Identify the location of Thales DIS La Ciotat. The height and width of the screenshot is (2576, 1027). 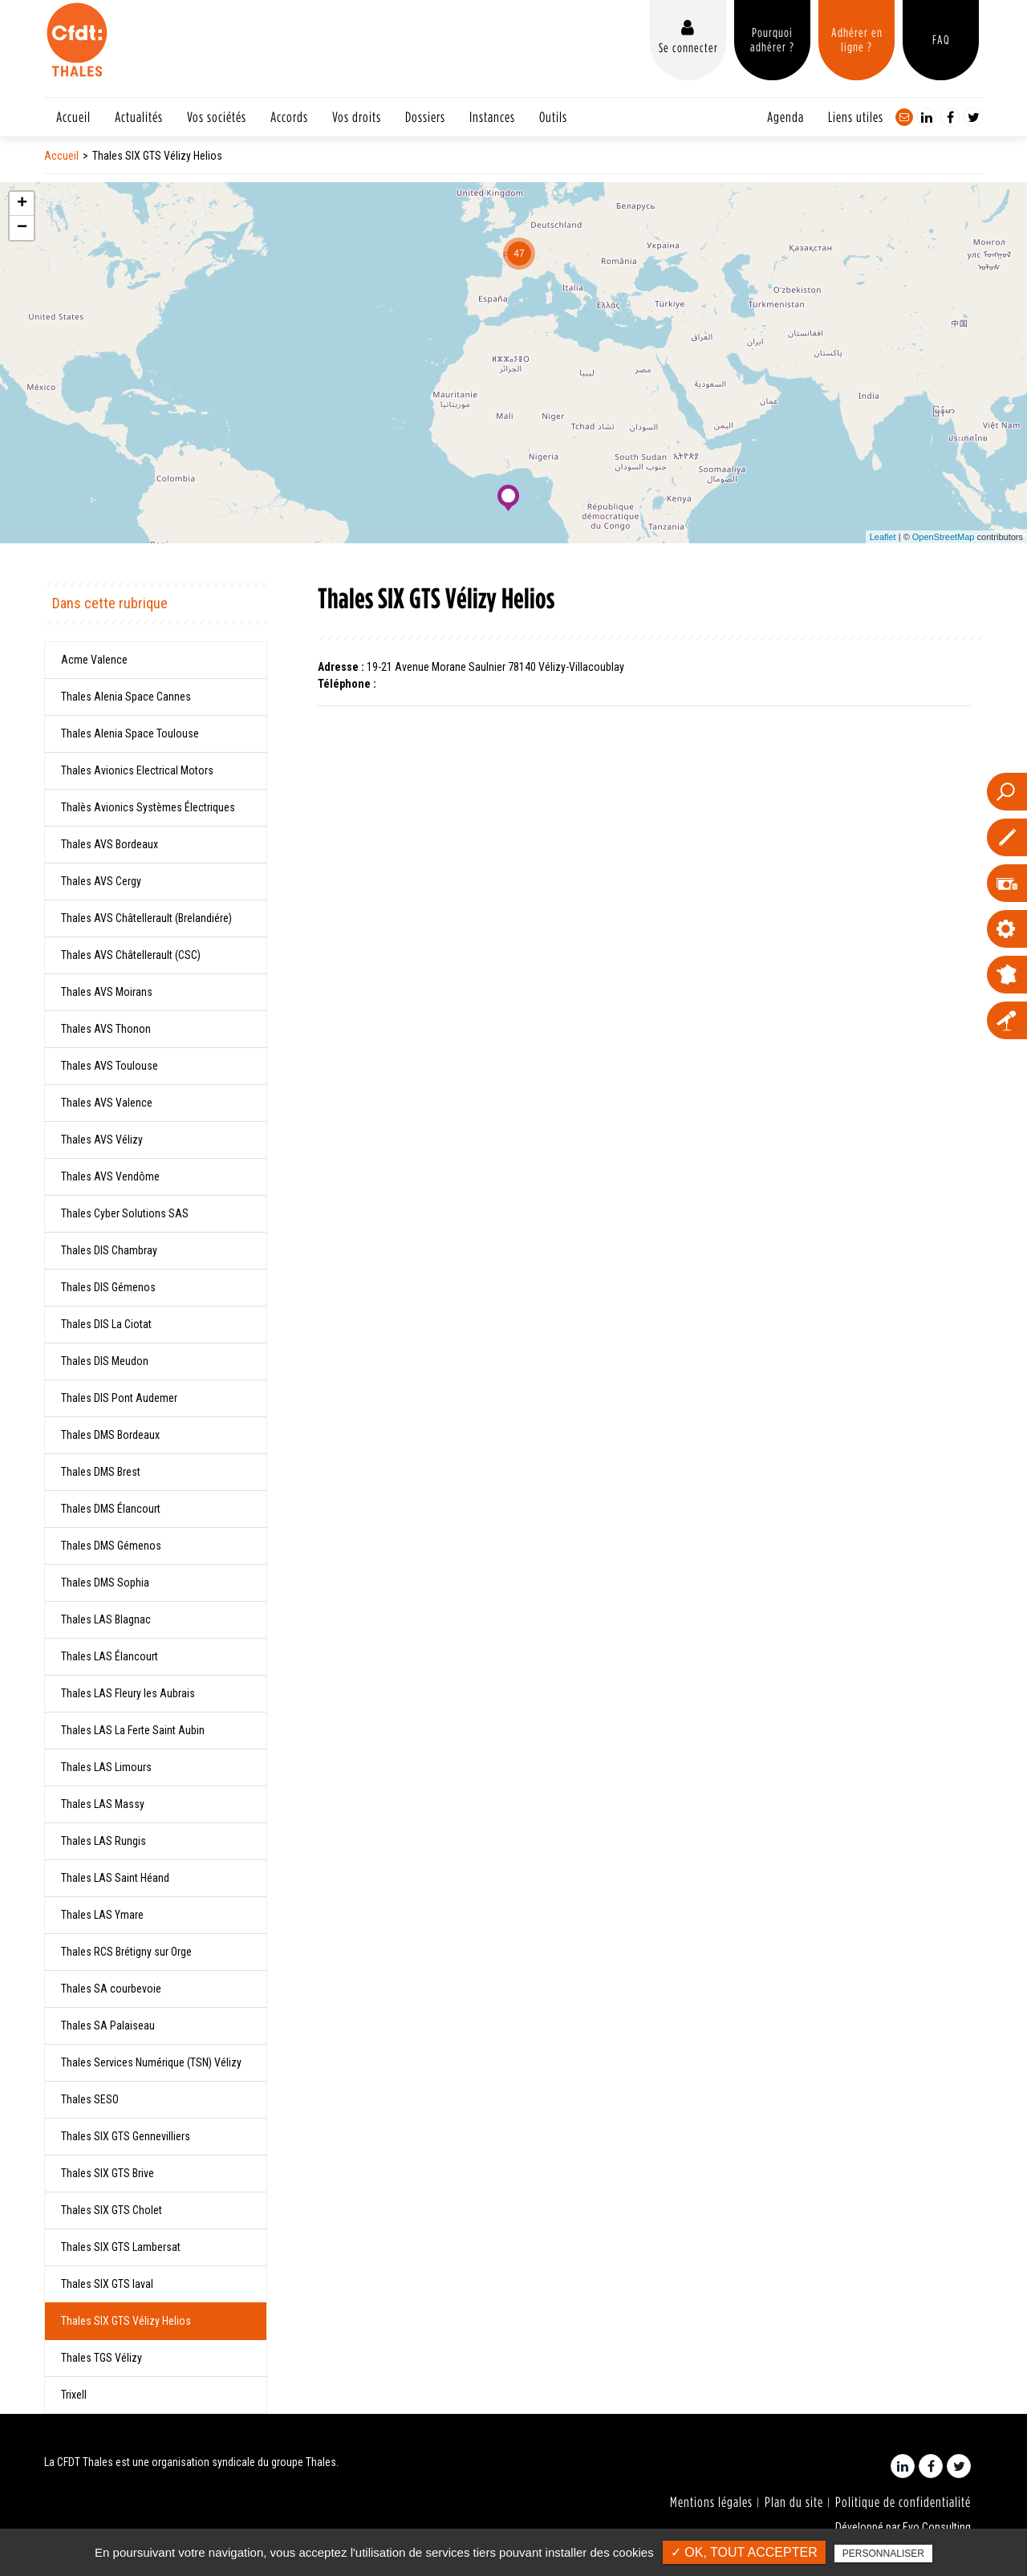
(106, 1324).